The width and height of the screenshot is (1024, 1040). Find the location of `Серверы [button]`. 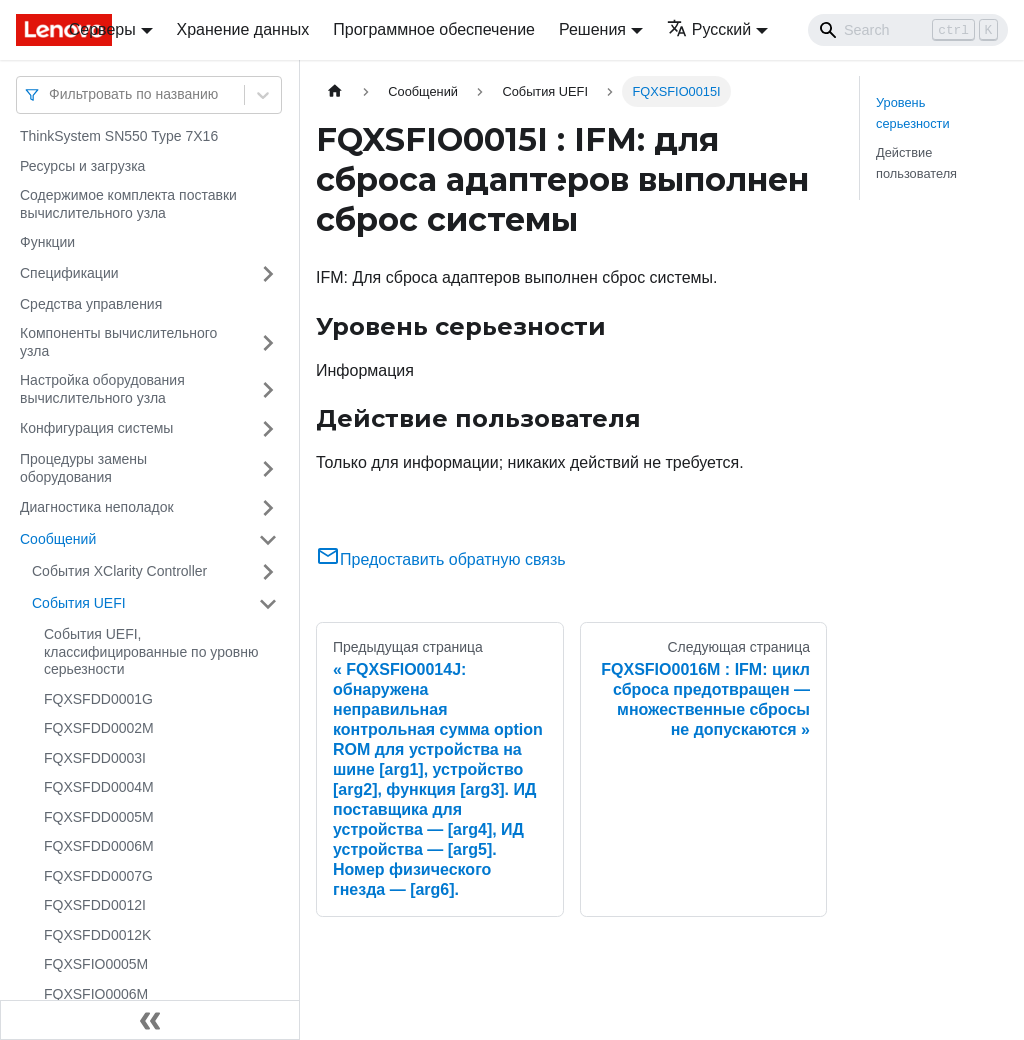

Серверы [button] is located at coordinates (102, 29).